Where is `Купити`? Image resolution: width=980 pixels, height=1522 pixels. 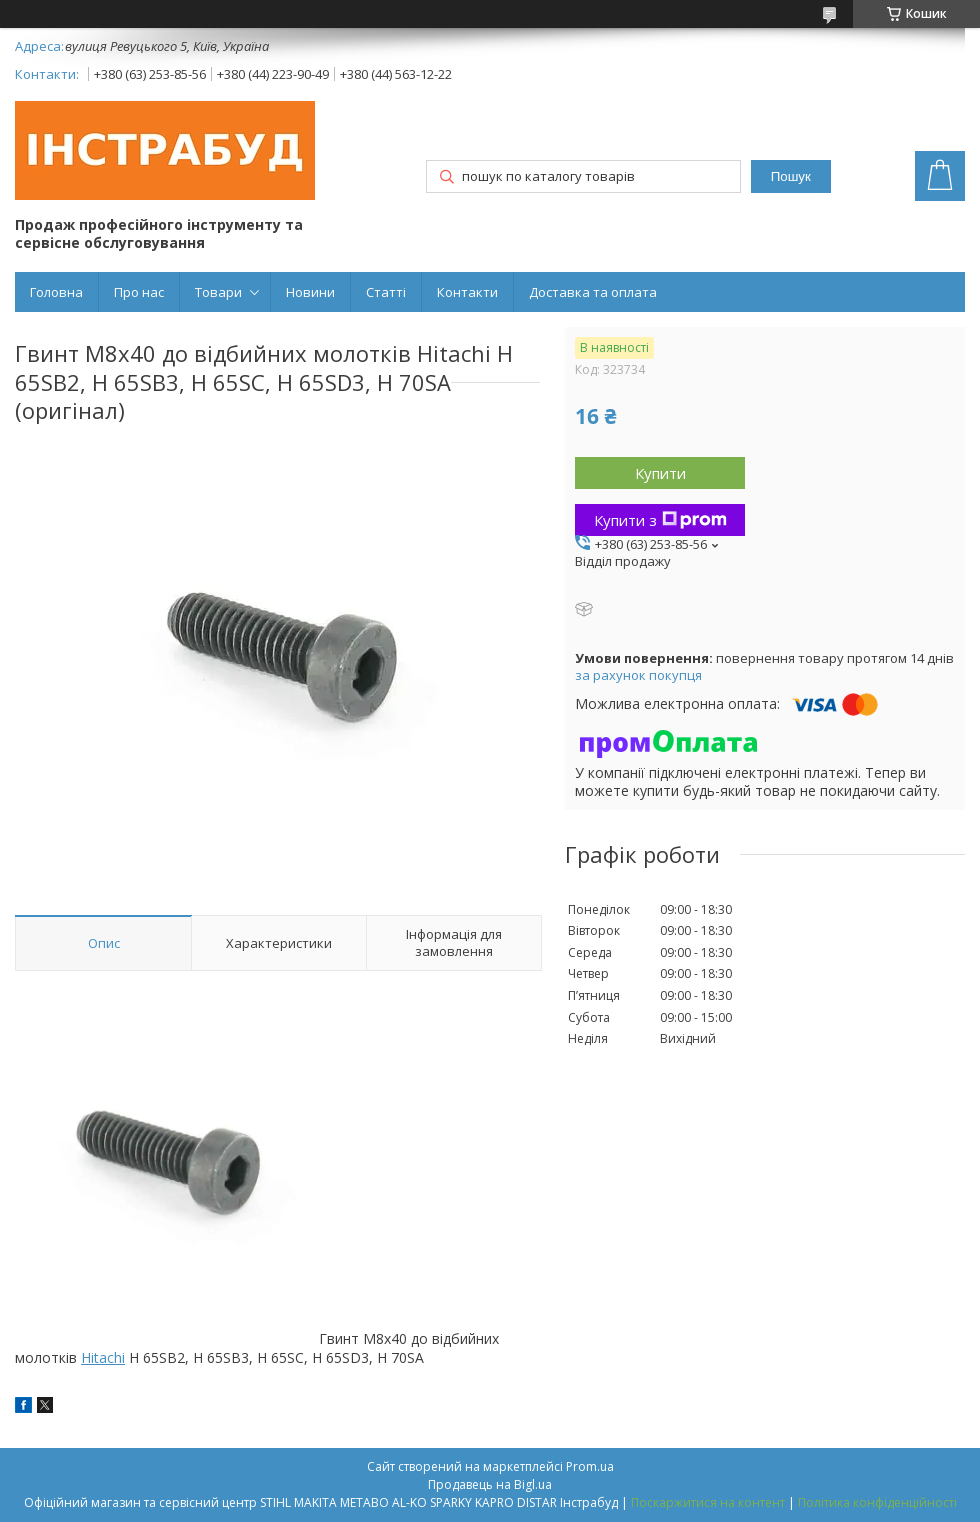
Купити is located at coordinates (660, 473).